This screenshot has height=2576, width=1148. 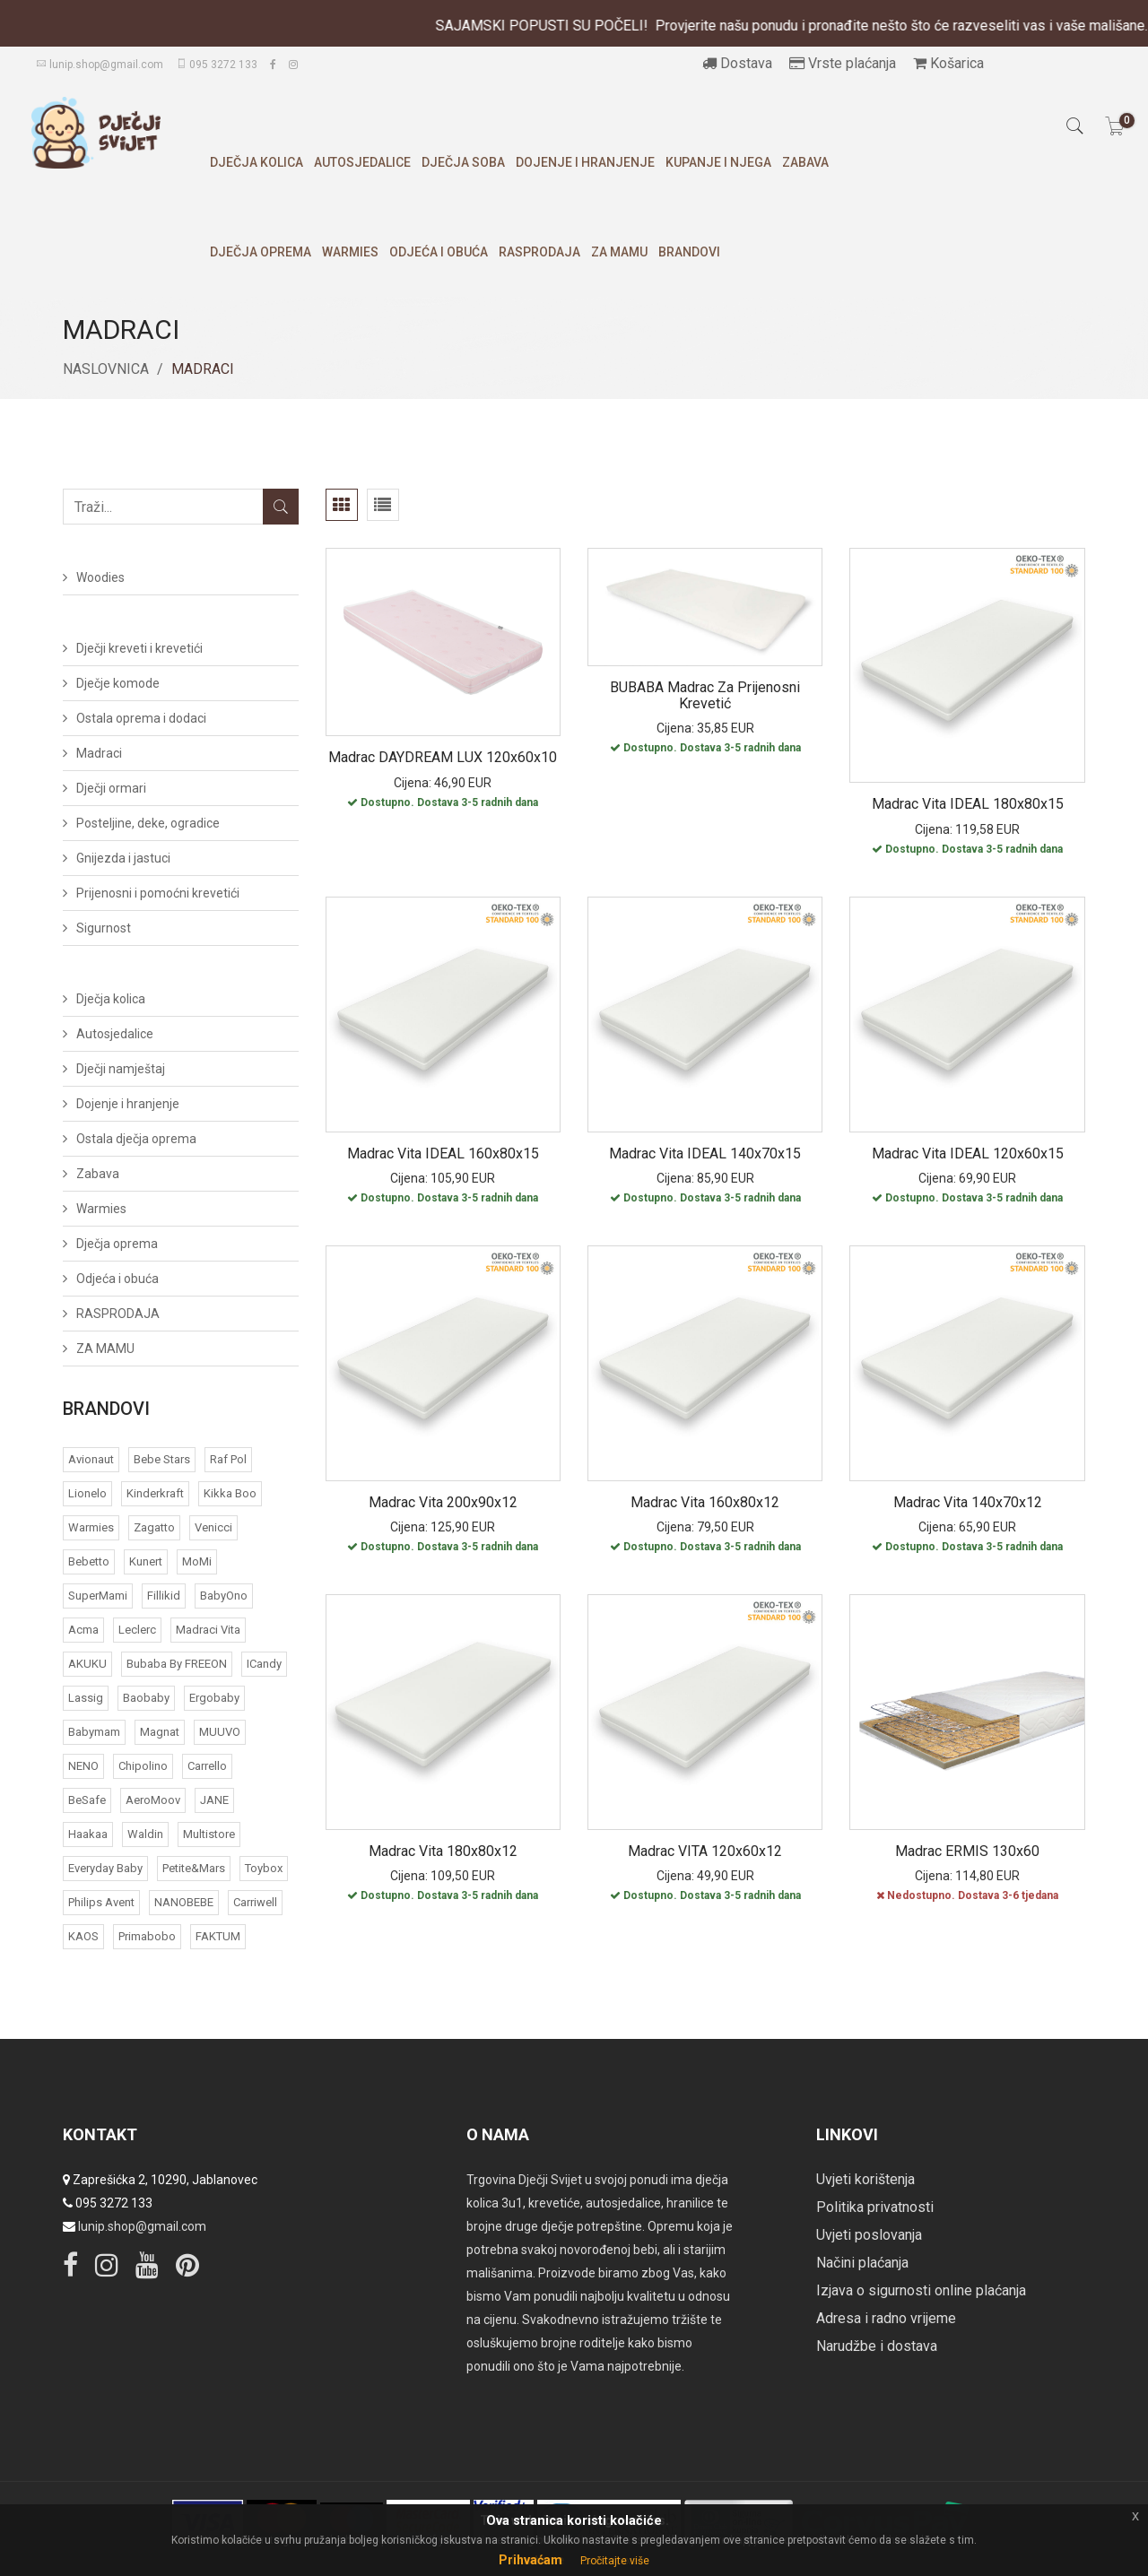 What do you see at coordinates (264, 1663) in the screenshot?
I see `iCandy` at bounding box center [264, 1663].